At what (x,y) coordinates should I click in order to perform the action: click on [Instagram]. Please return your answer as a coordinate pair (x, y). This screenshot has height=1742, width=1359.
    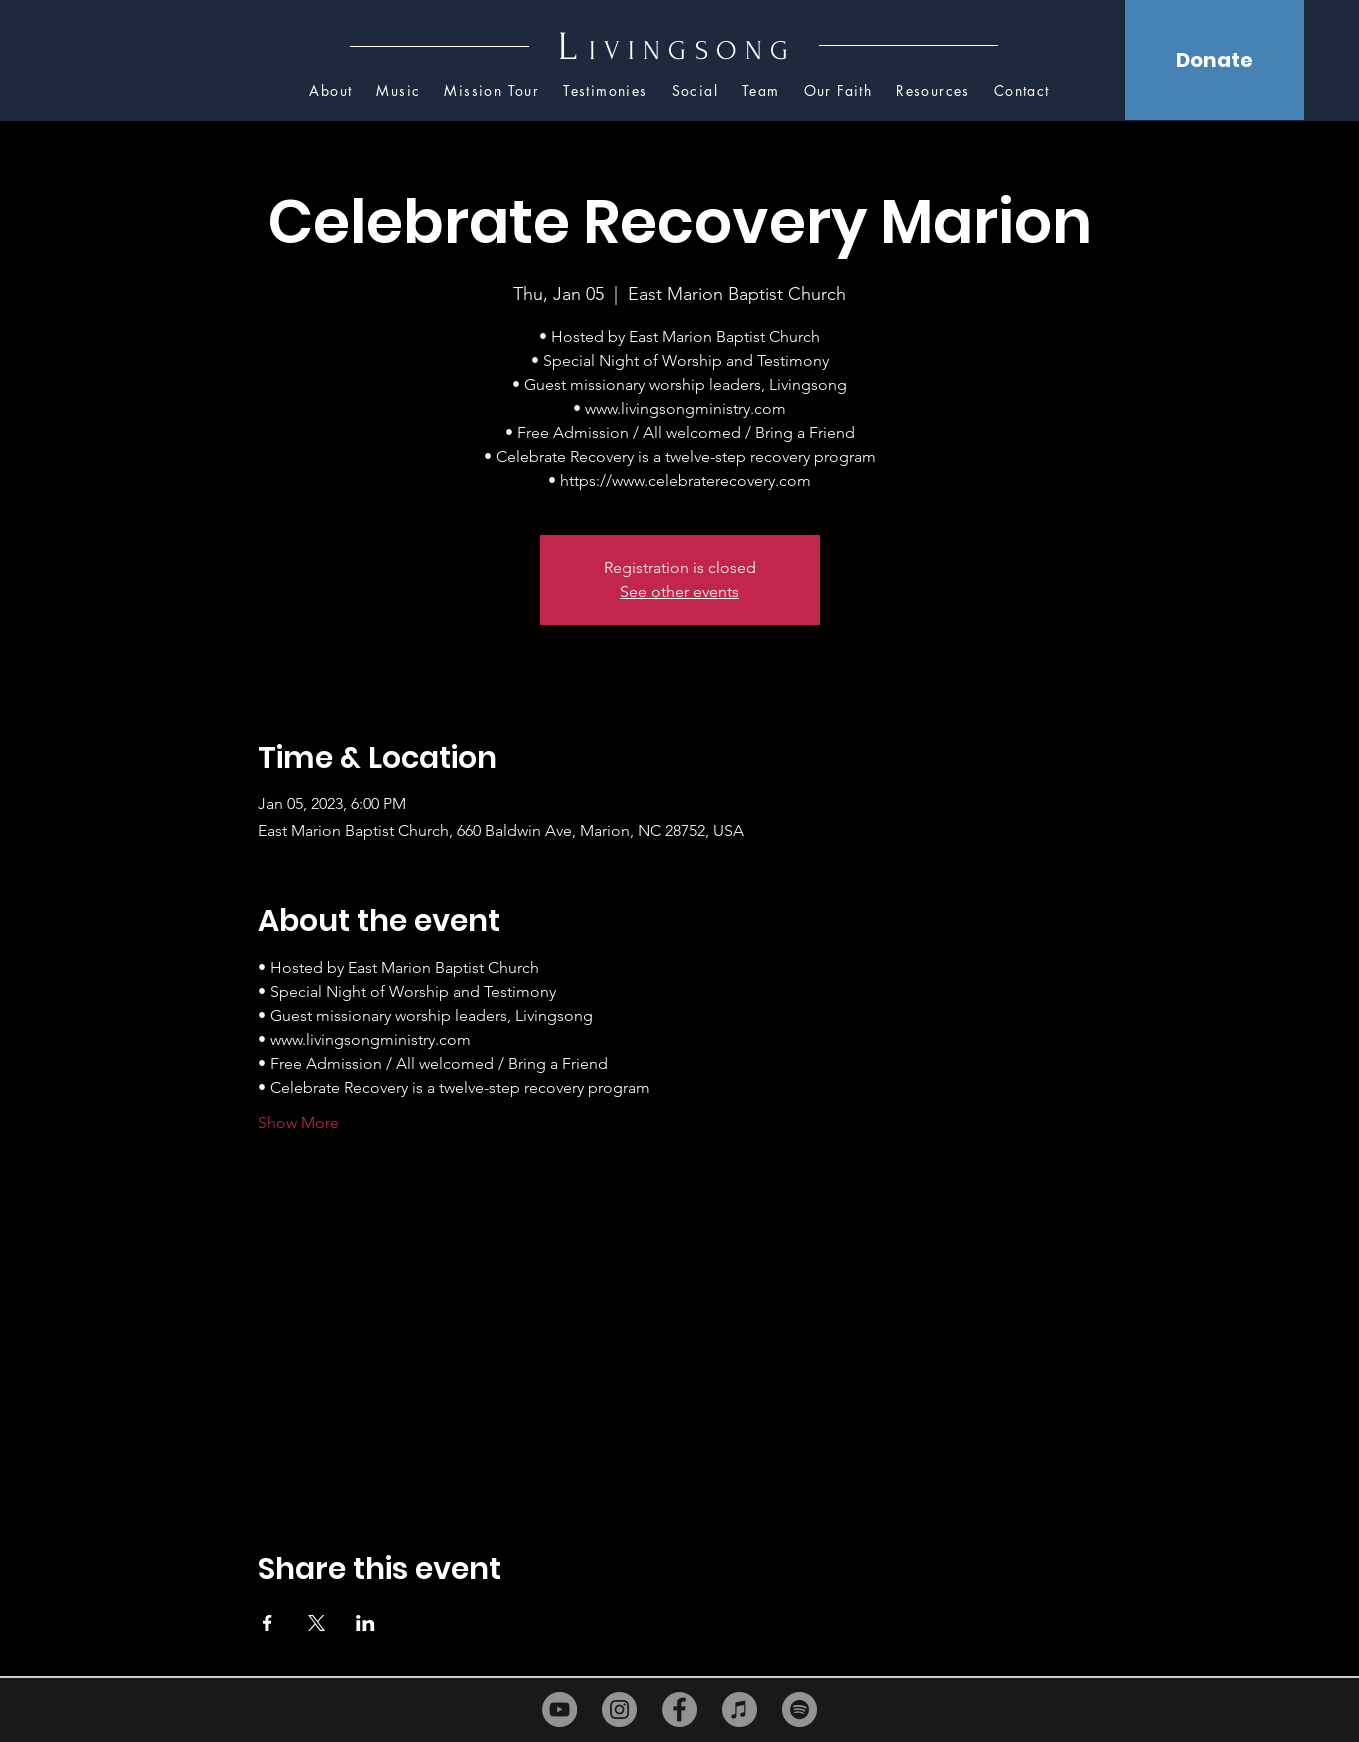
    Looking at the image, I should click on (619, 1709).